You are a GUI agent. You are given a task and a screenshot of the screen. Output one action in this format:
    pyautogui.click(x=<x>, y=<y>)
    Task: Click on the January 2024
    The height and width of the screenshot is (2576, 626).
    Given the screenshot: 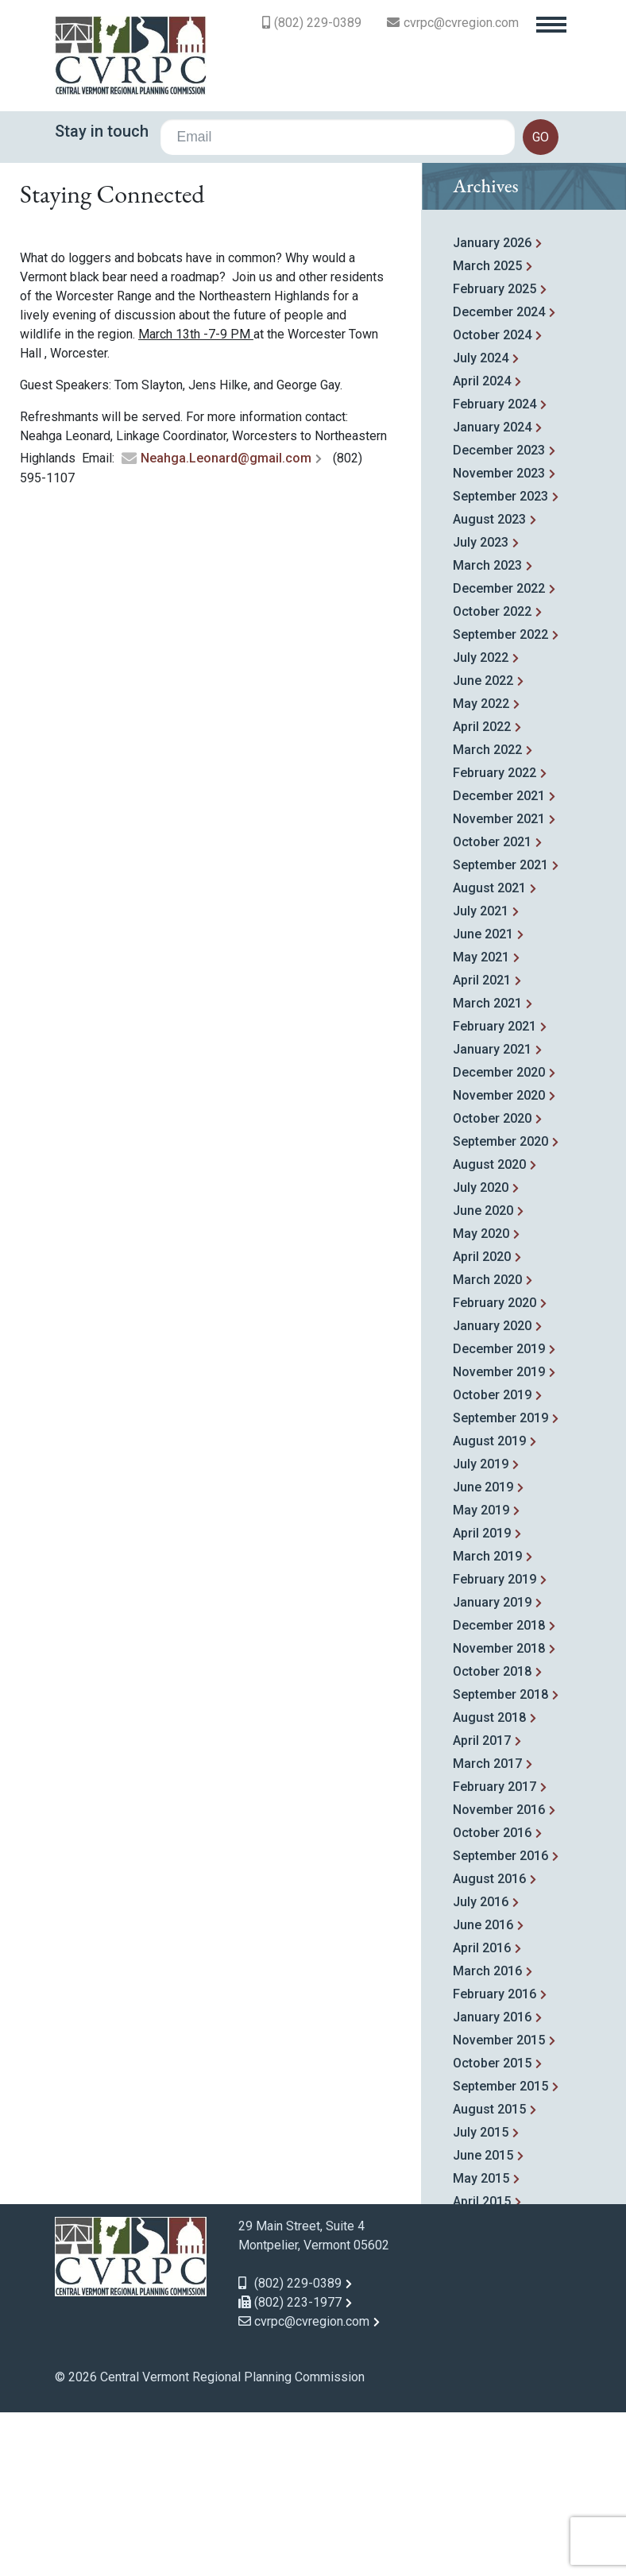 What is the action you would take?
    pyautogui.click(x=492, y=593)
    